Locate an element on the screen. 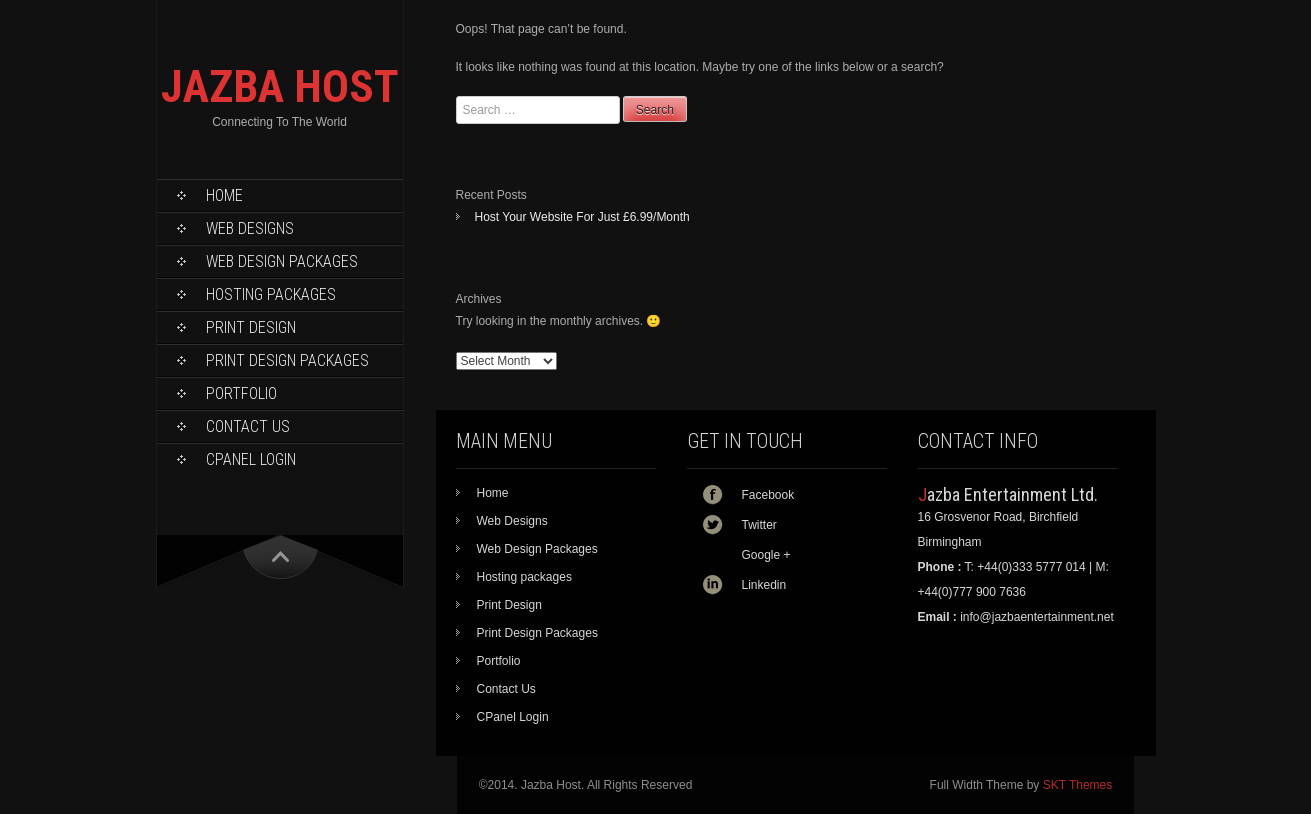  JAZBA HOST is located at coordinates (280, 86).